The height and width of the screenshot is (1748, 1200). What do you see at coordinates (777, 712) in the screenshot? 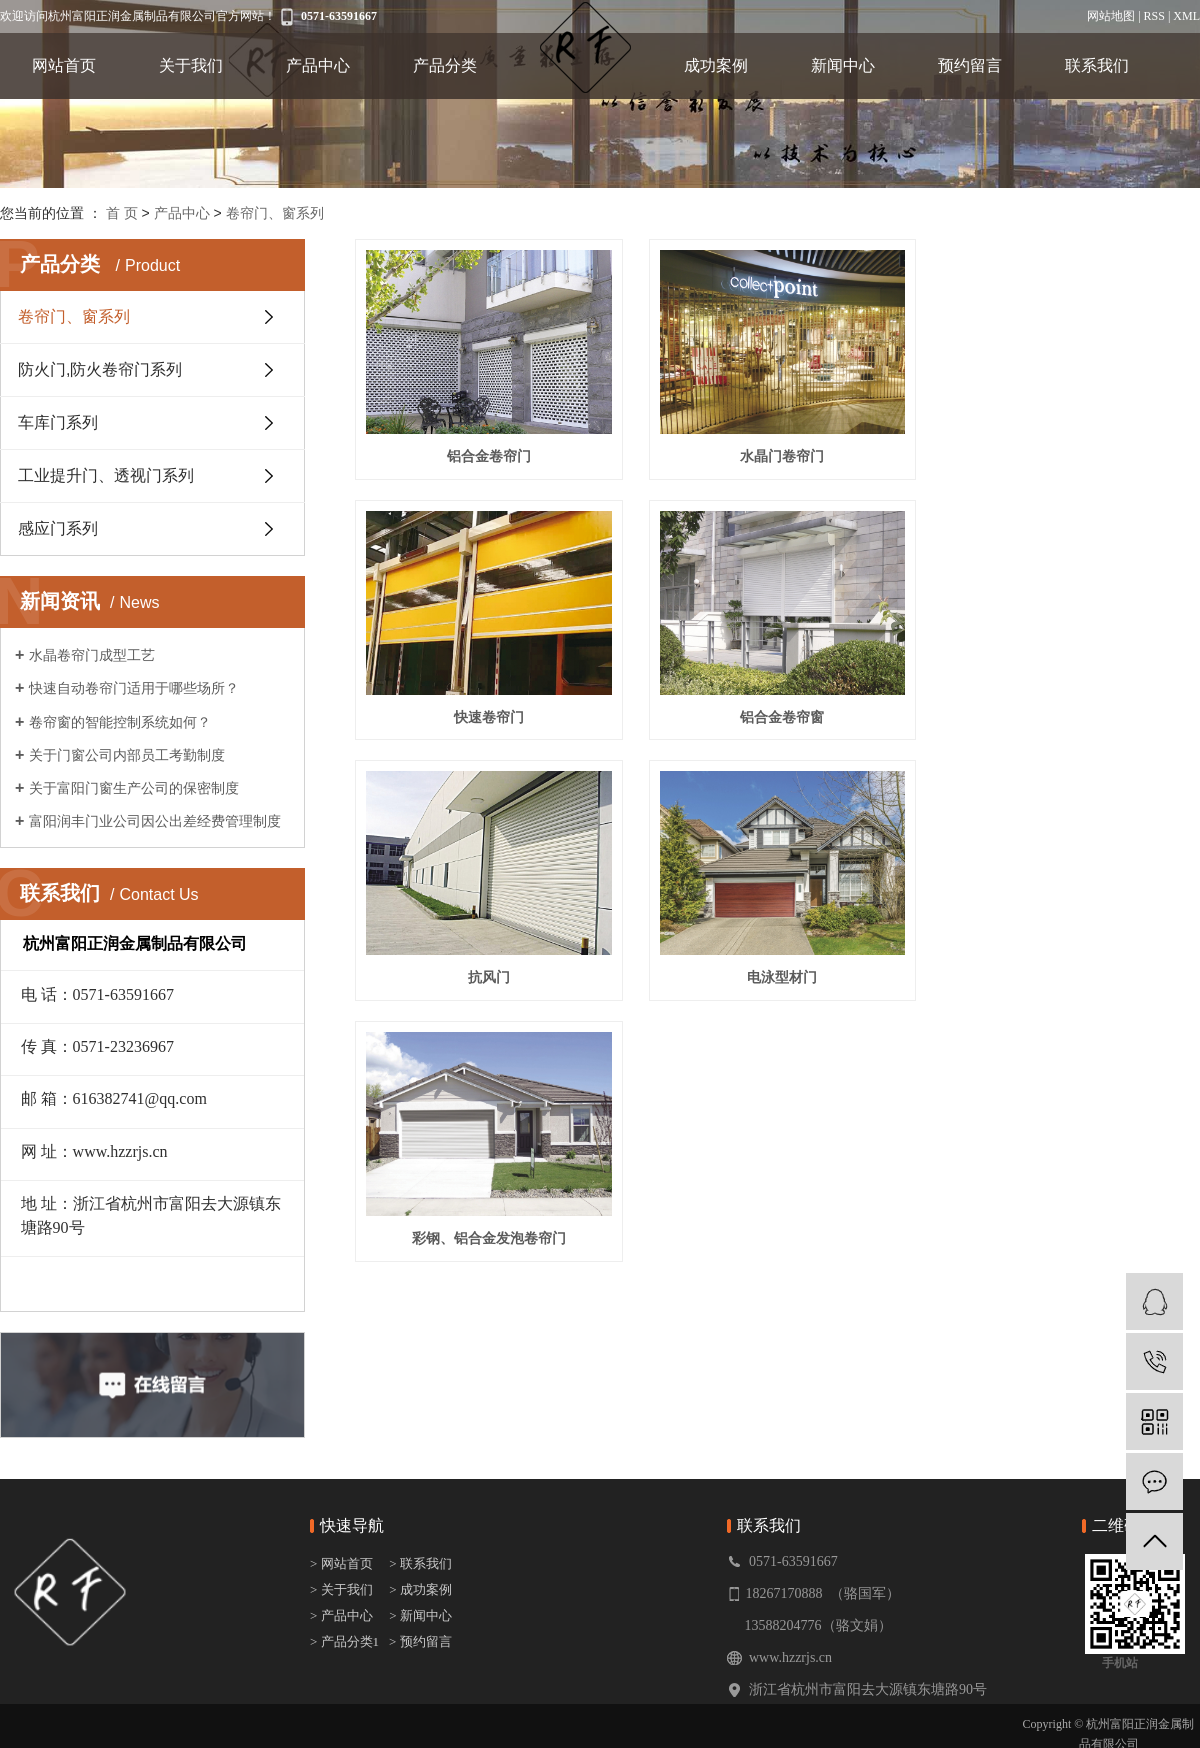
I see `抗风门` at bounding box center [777, 712].